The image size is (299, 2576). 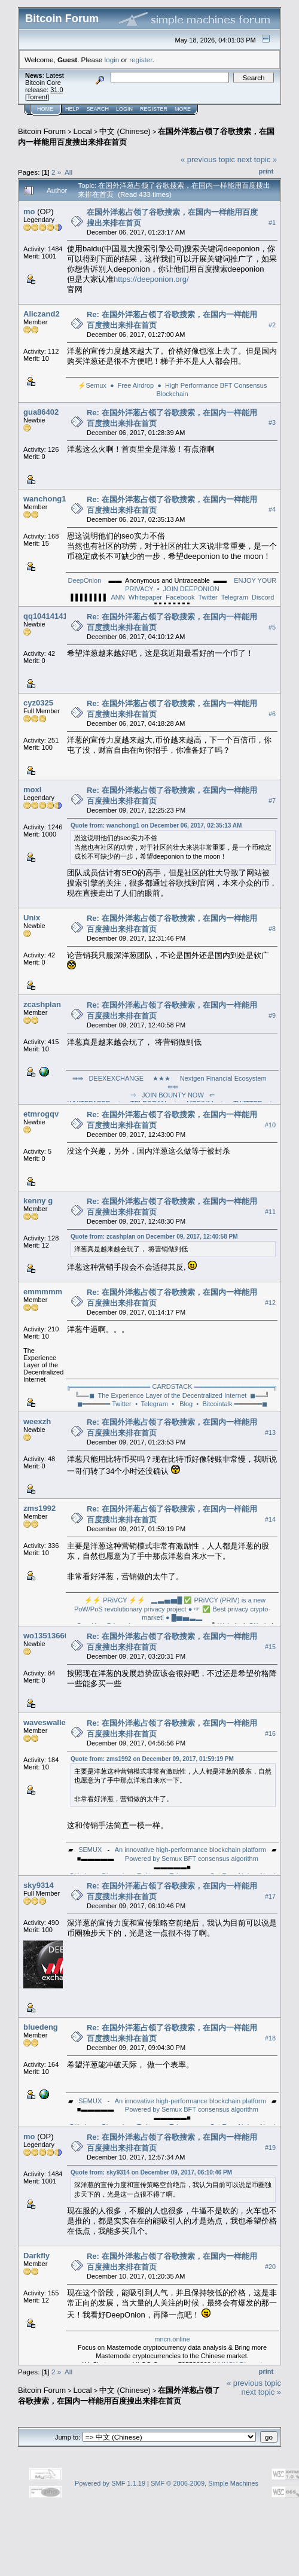 What do you see at coordinates (125, 131) in the screenshot?
I see `中文 (Chinese)` at bounding box center [125, 131].